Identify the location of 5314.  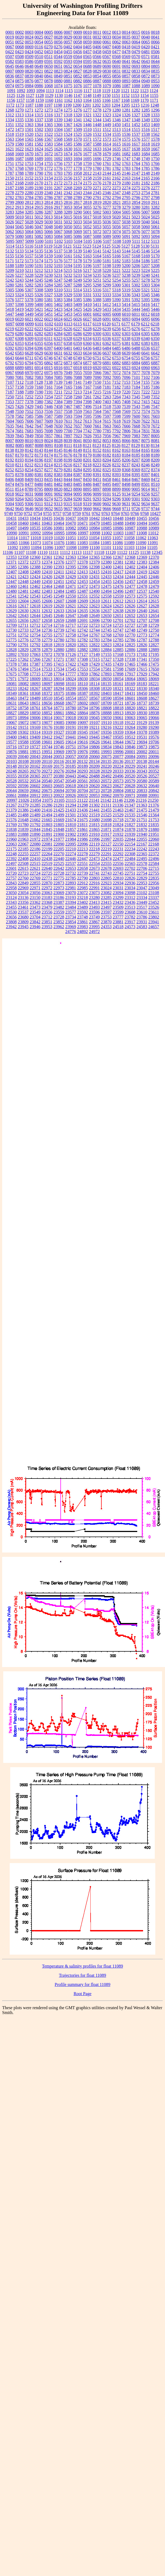
(77, 290).